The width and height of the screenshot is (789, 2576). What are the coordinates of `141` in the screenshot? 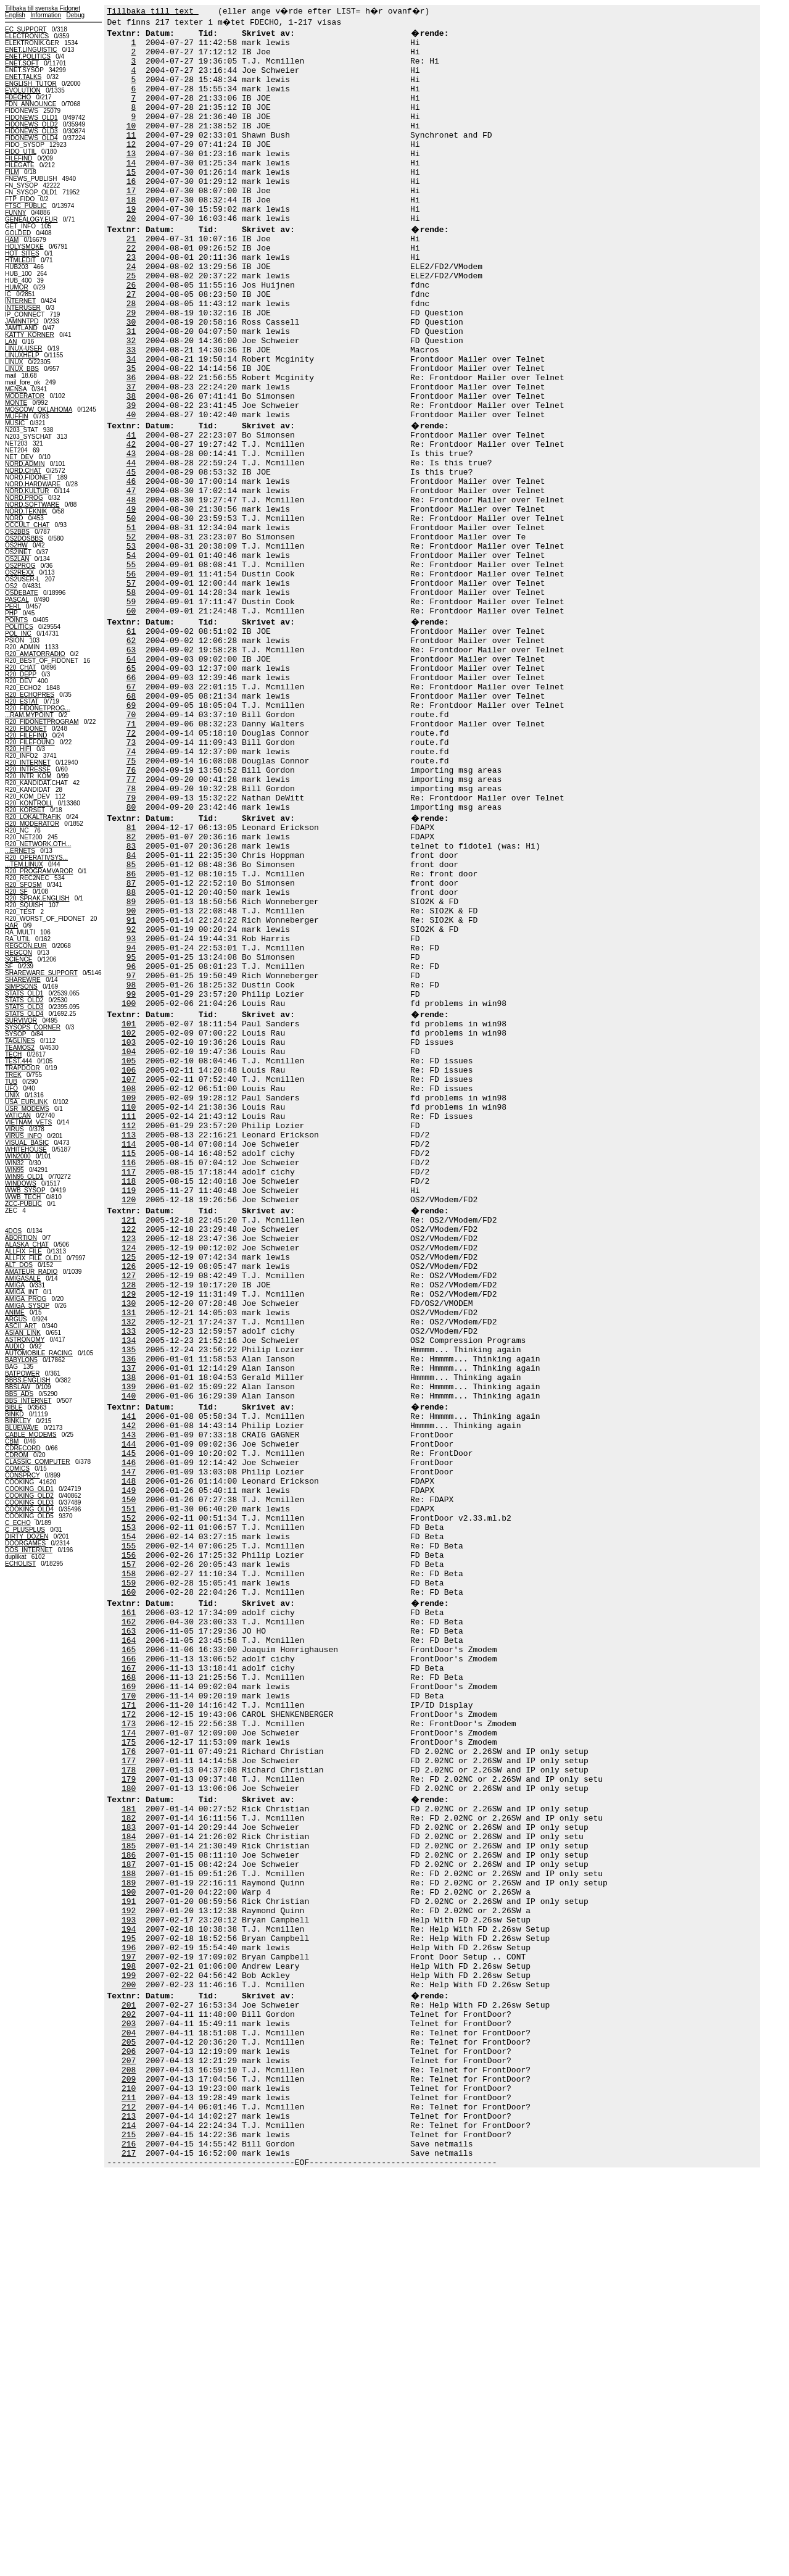 It's located at (129, 1676).